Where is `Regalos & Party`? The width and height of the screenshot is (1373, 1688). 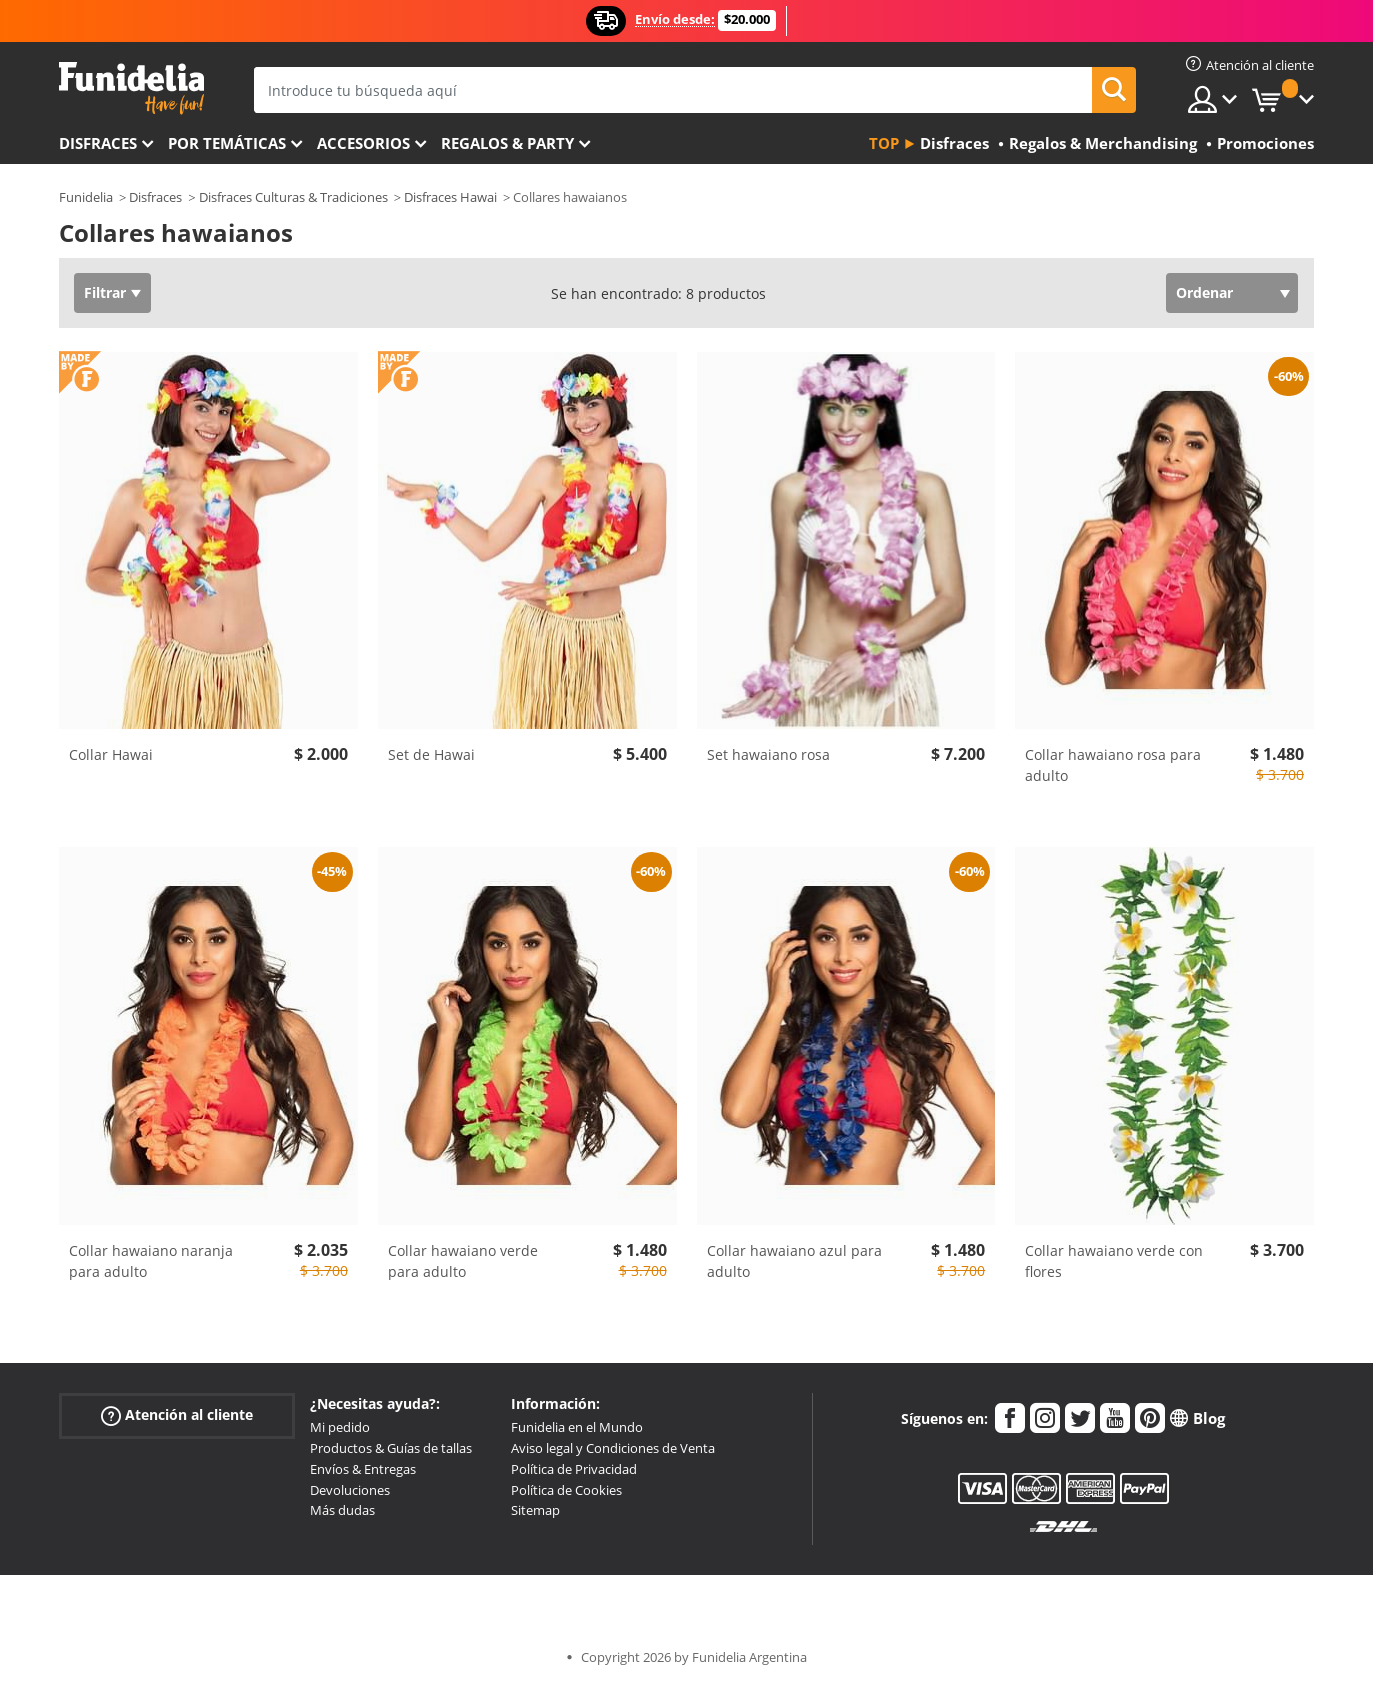
Regalos & Party is located at coordinates (507, 143).